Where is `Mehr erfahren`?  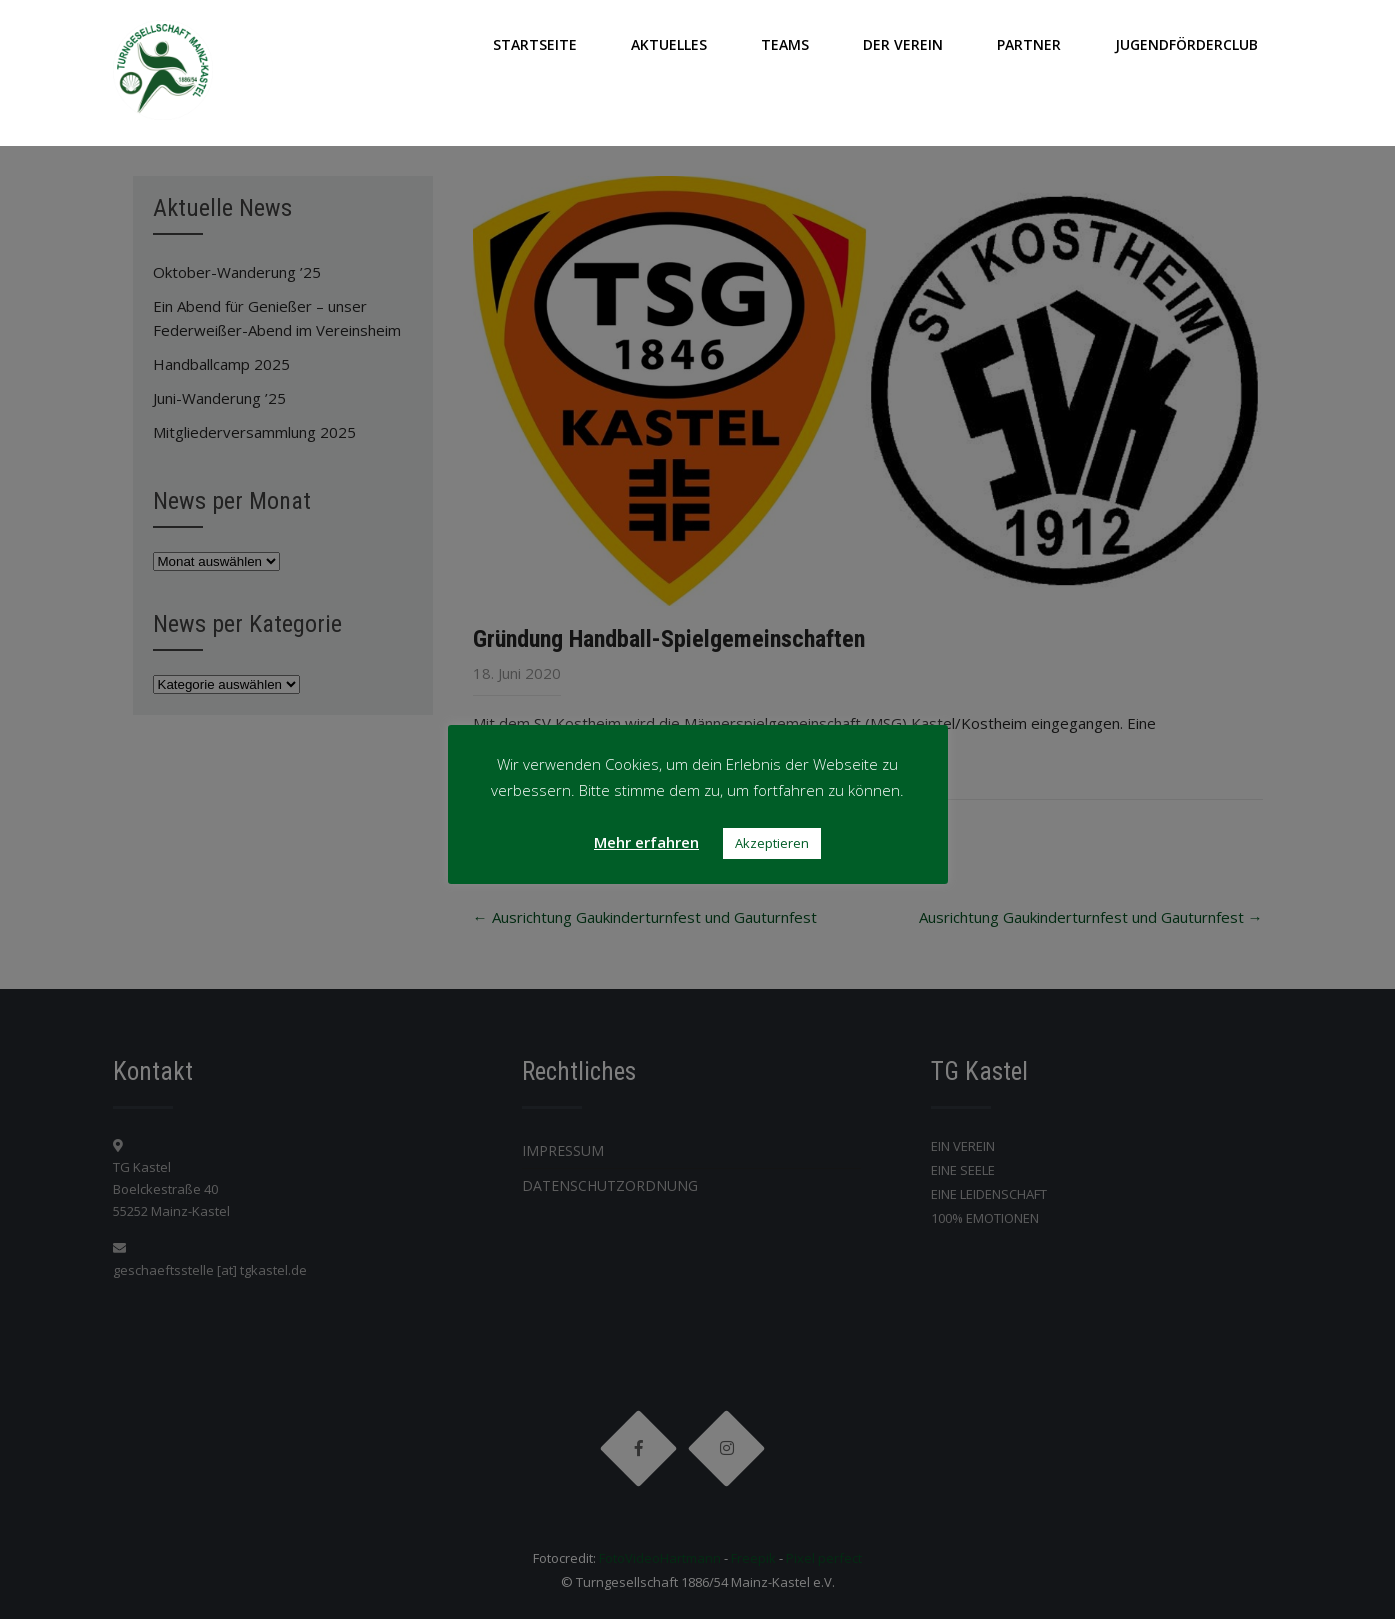 Mehr erfahren is located at coordinates (646, 842).